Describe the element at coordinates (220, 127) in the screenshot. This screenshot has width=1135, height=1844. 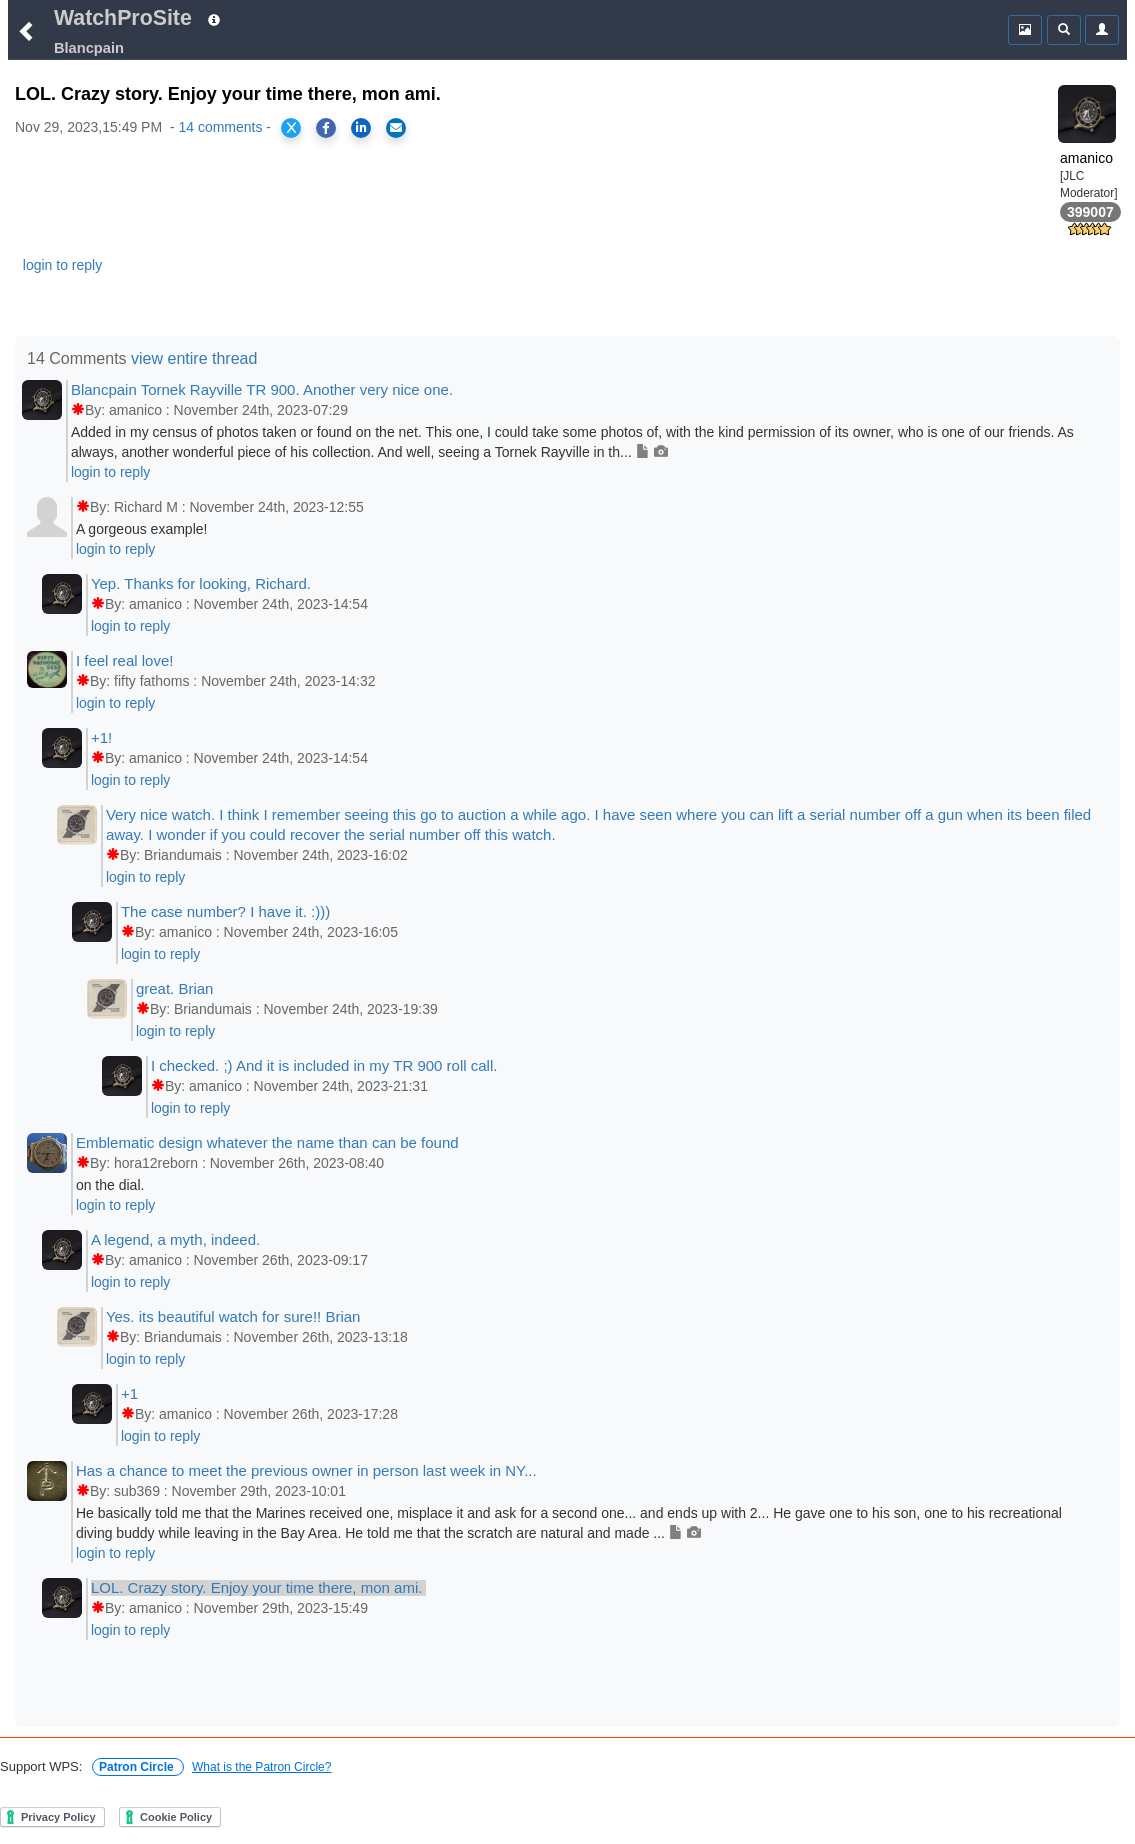
I see `14 comments` at that location.